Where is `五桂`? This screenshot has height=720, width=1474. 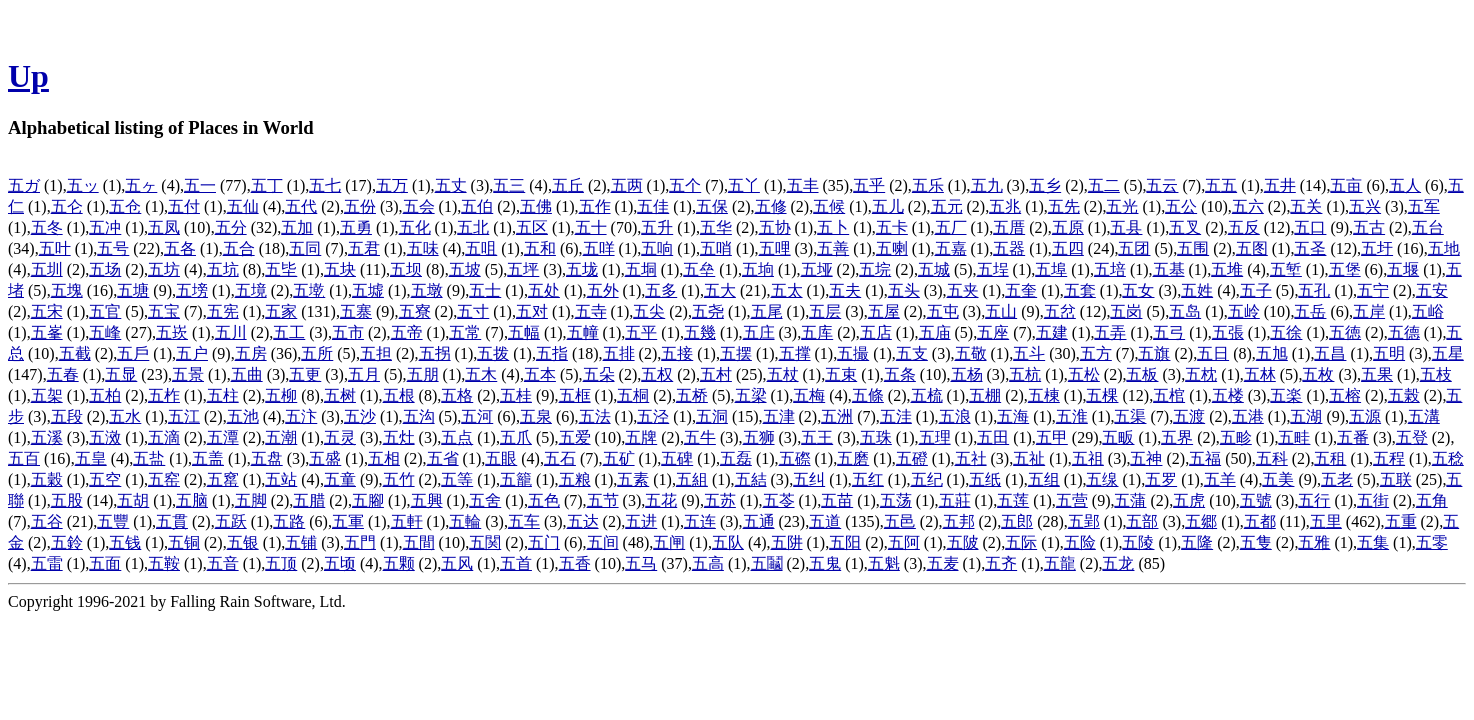 五桂 is located at coordinates (516, 395).